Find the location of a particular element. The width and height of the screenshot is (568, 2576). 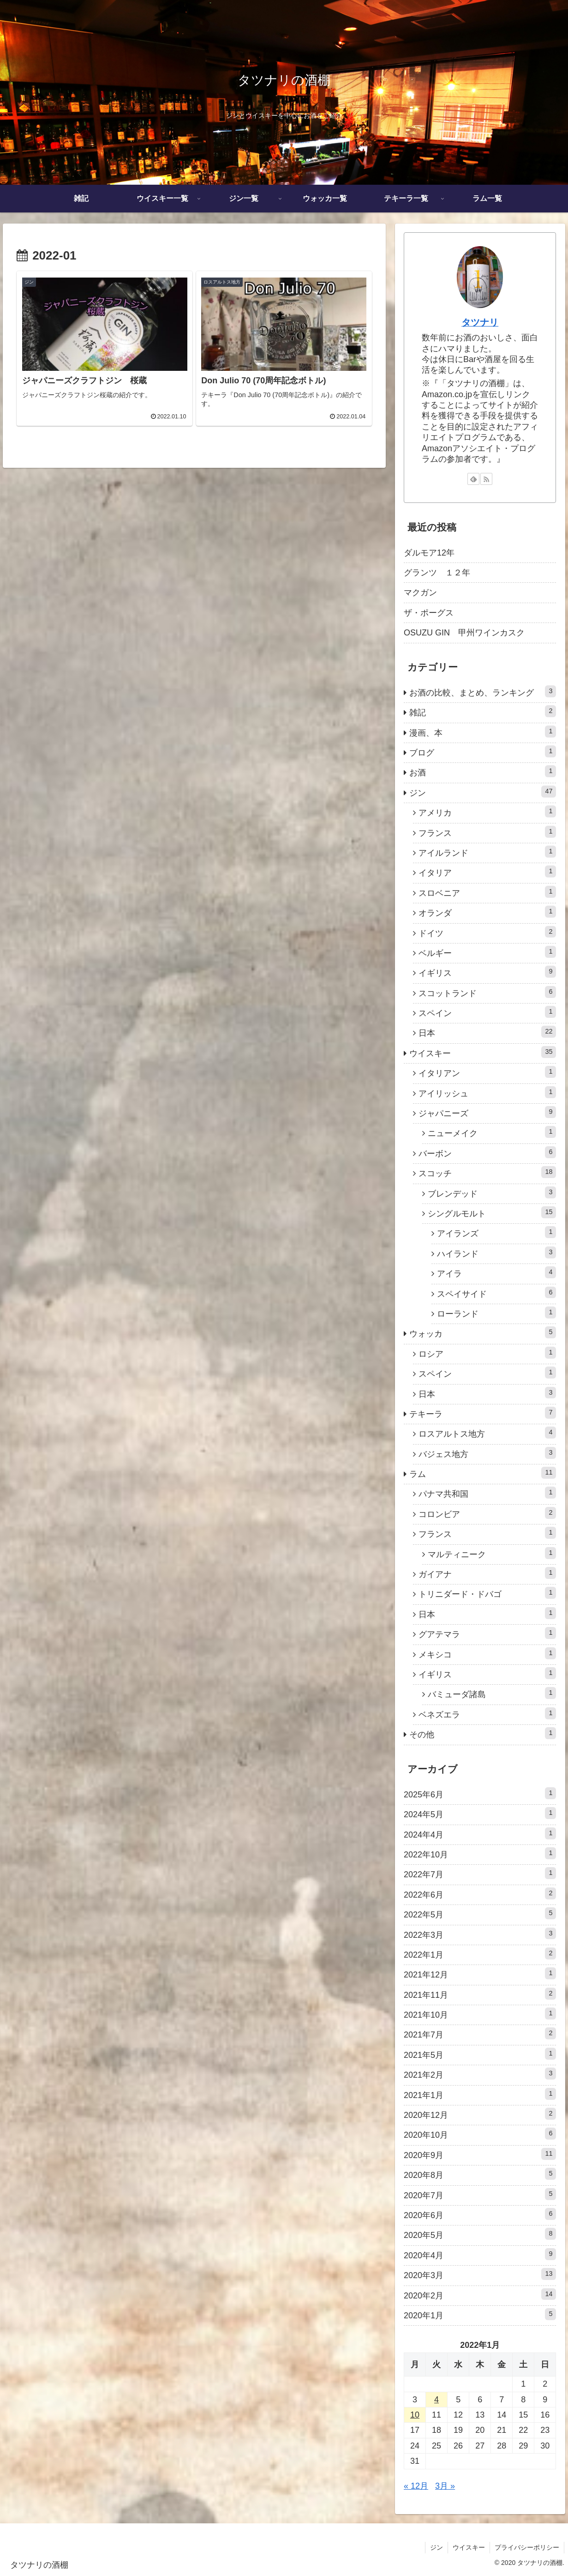

[feedlyで更新情報を購読] is located at coordinates (473, 479).